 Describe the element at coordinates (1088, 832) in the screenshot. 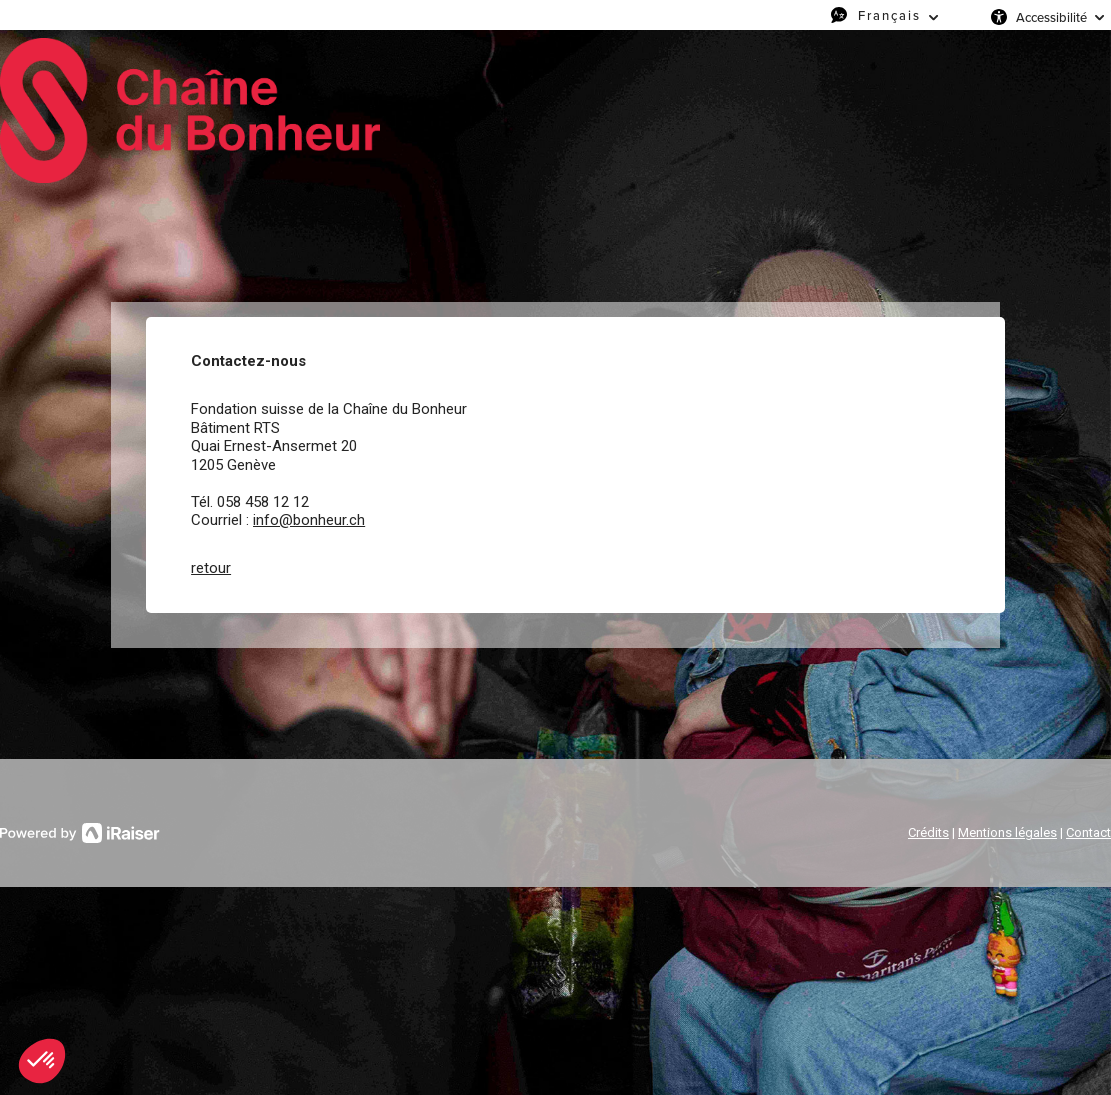

I see `Contact` at that location.